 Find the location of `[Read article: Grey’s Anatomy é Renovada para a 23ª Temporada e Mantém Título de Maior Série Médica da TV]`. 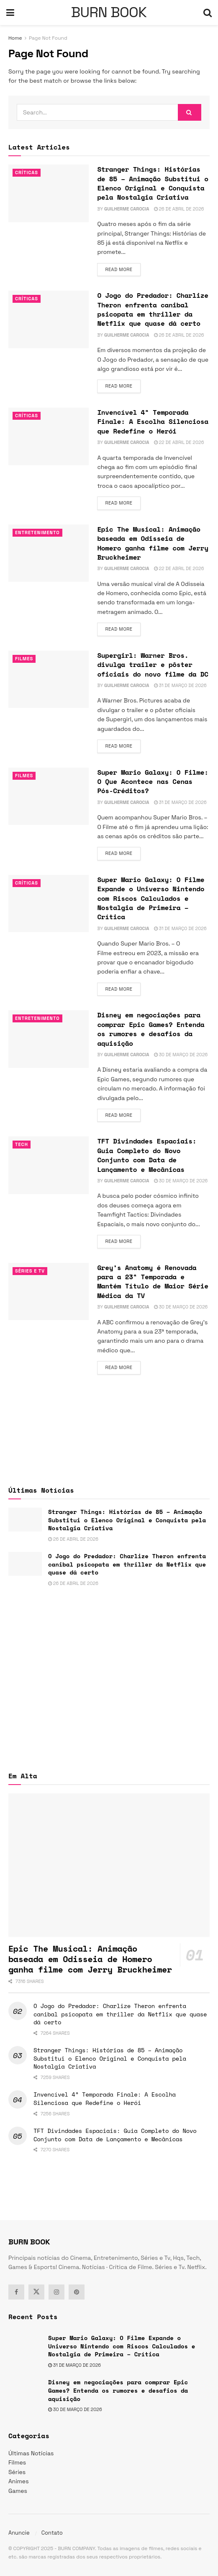

[Read article: Grey’s Anatomy é Renovada para a 23ª Temporada e Mantém Título de Maior Série Médica da TV] is located at coordinates (48, 1292).